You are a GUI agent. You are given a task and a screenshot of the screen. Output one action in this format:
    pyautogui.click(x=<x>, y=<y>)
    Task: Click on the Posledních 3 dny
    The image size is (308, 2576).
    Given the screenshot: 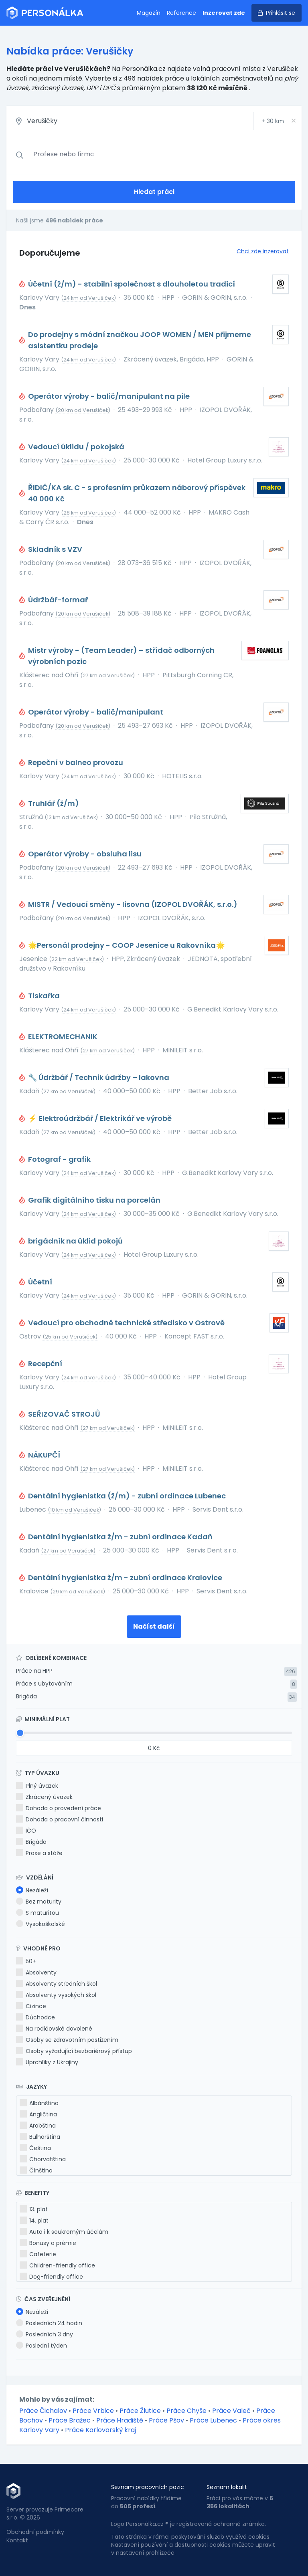 What is the action you would take?
    pyautogui.click(x=44, y=2334)
    